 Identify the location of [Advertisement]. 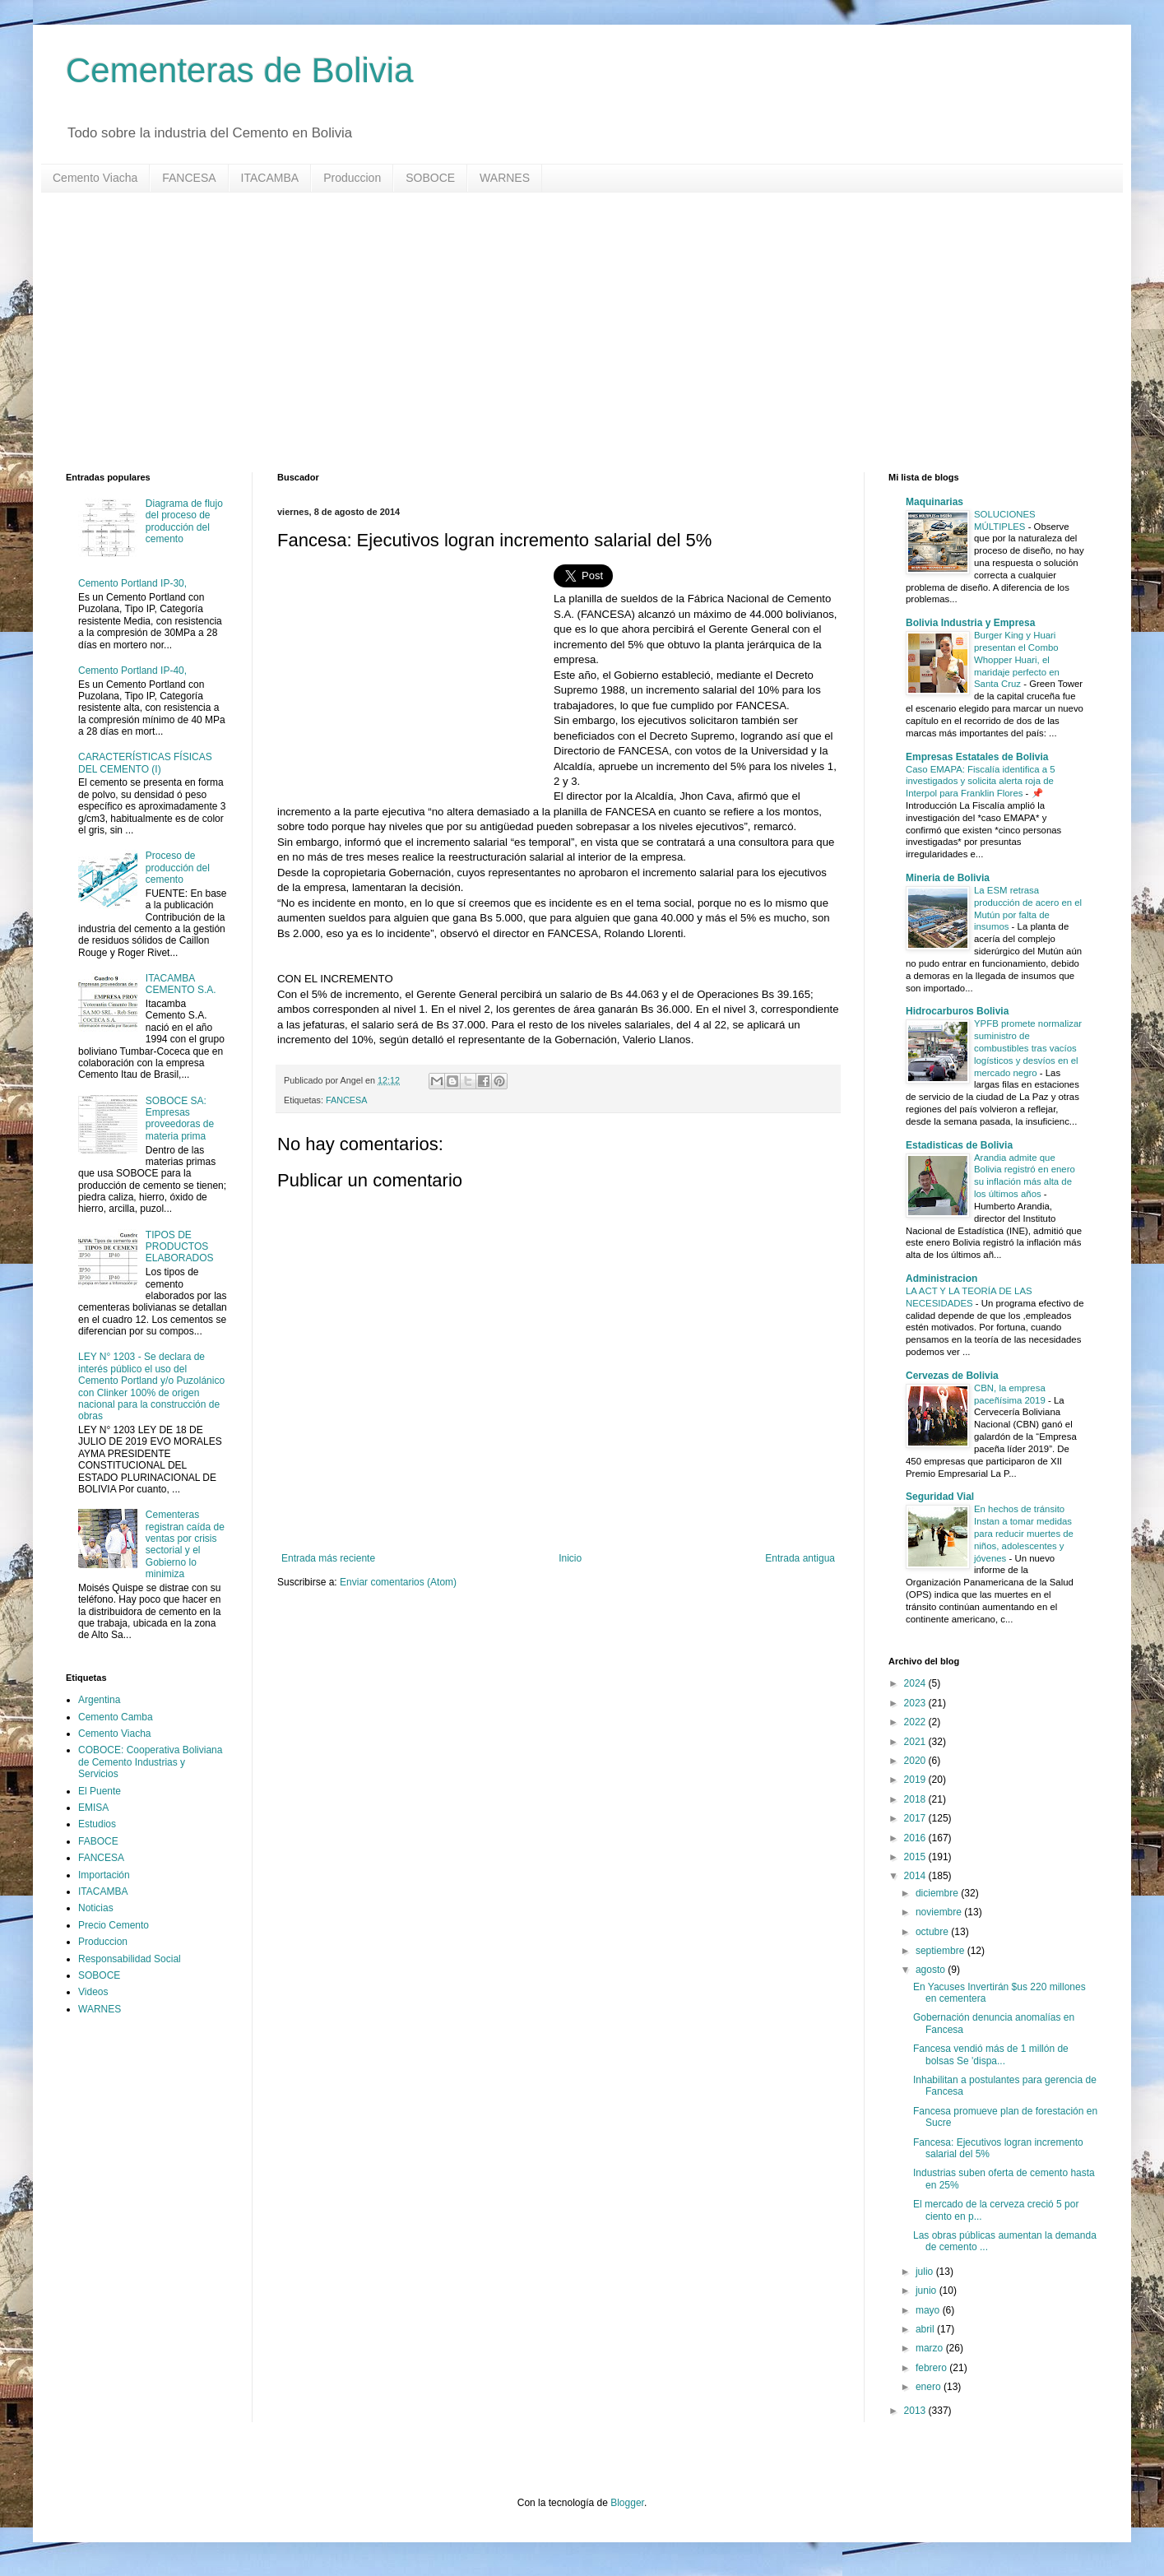
(559, 332).